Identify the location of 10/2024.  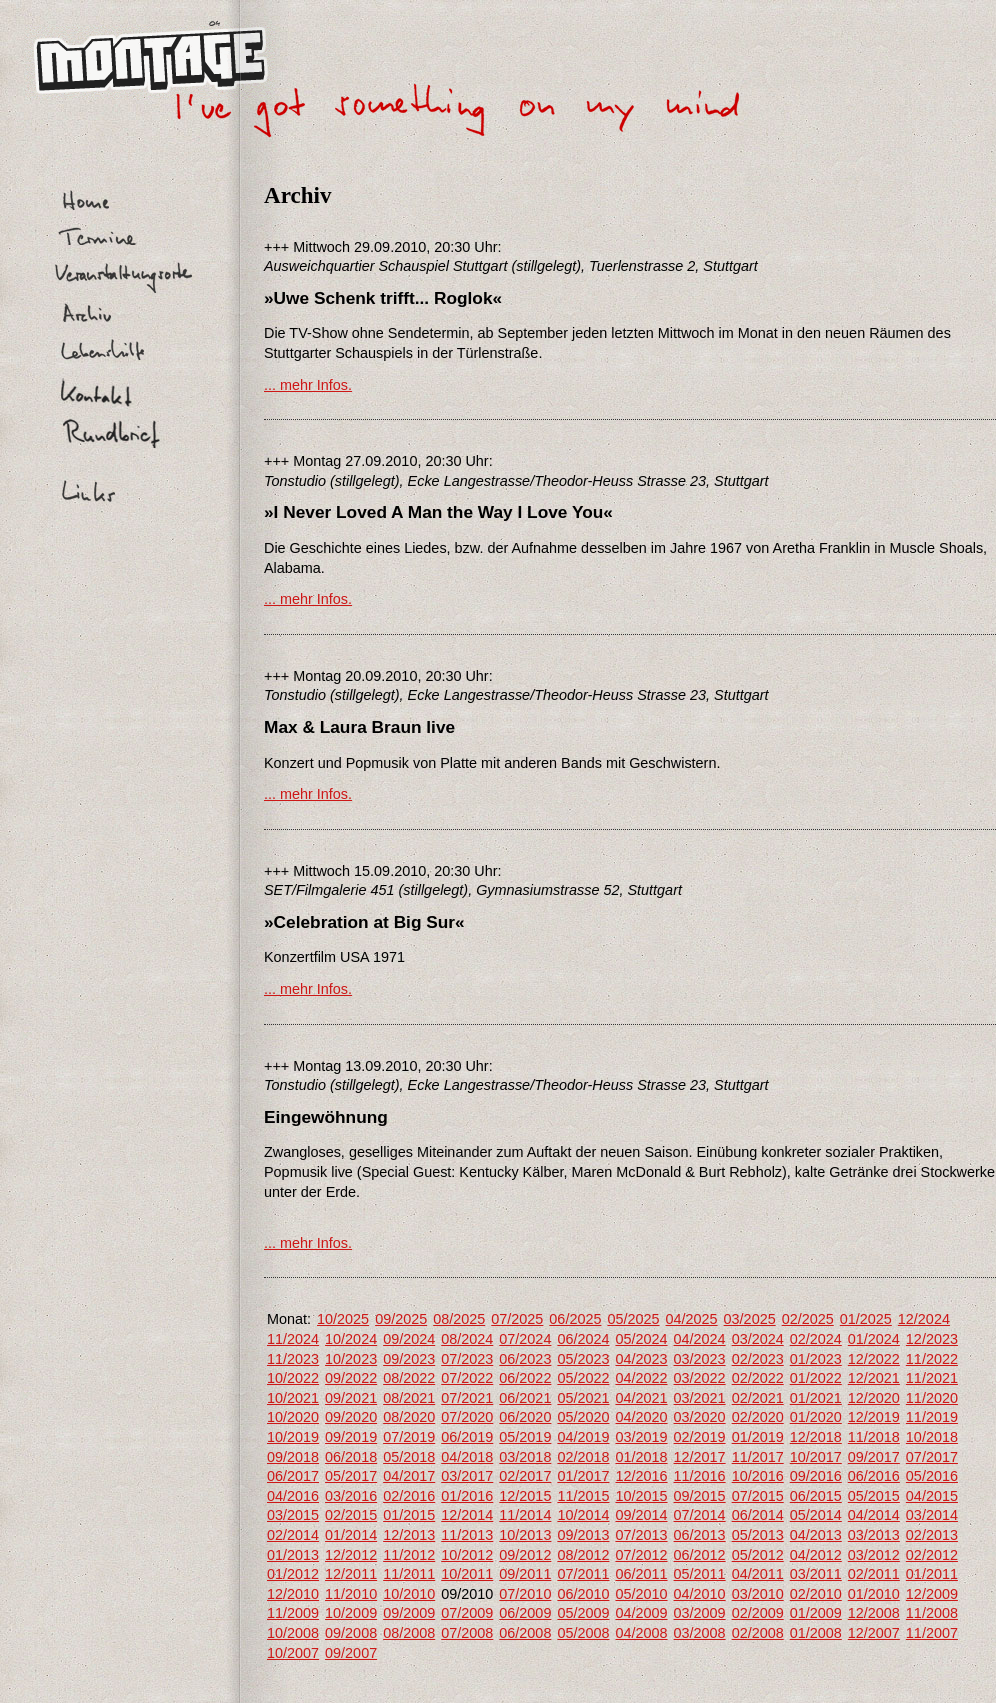
(351, 1339).